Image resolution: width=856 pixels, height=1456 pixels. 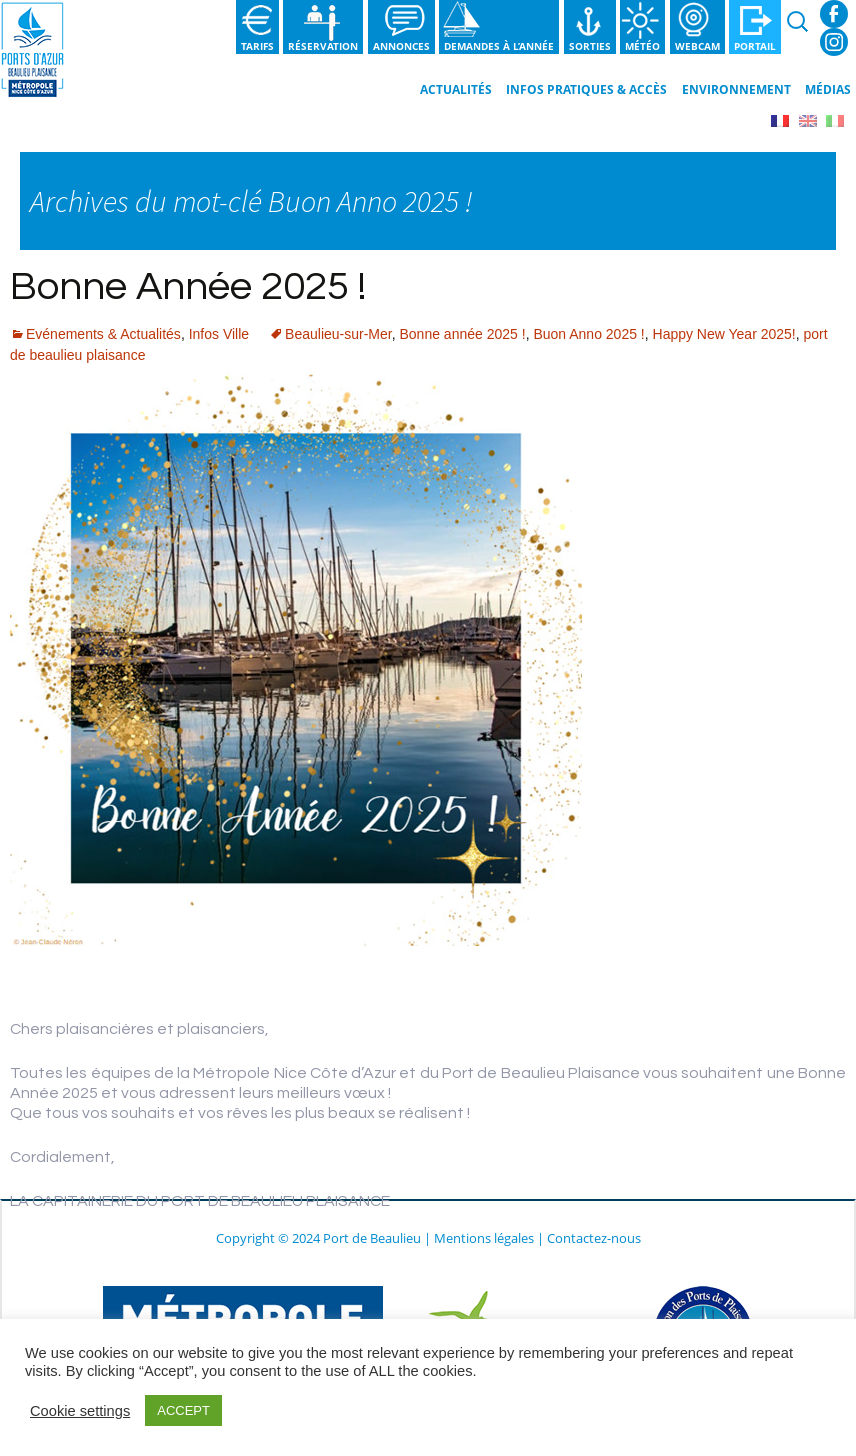 I want to click on Environnement, so click(x=736, y=89).